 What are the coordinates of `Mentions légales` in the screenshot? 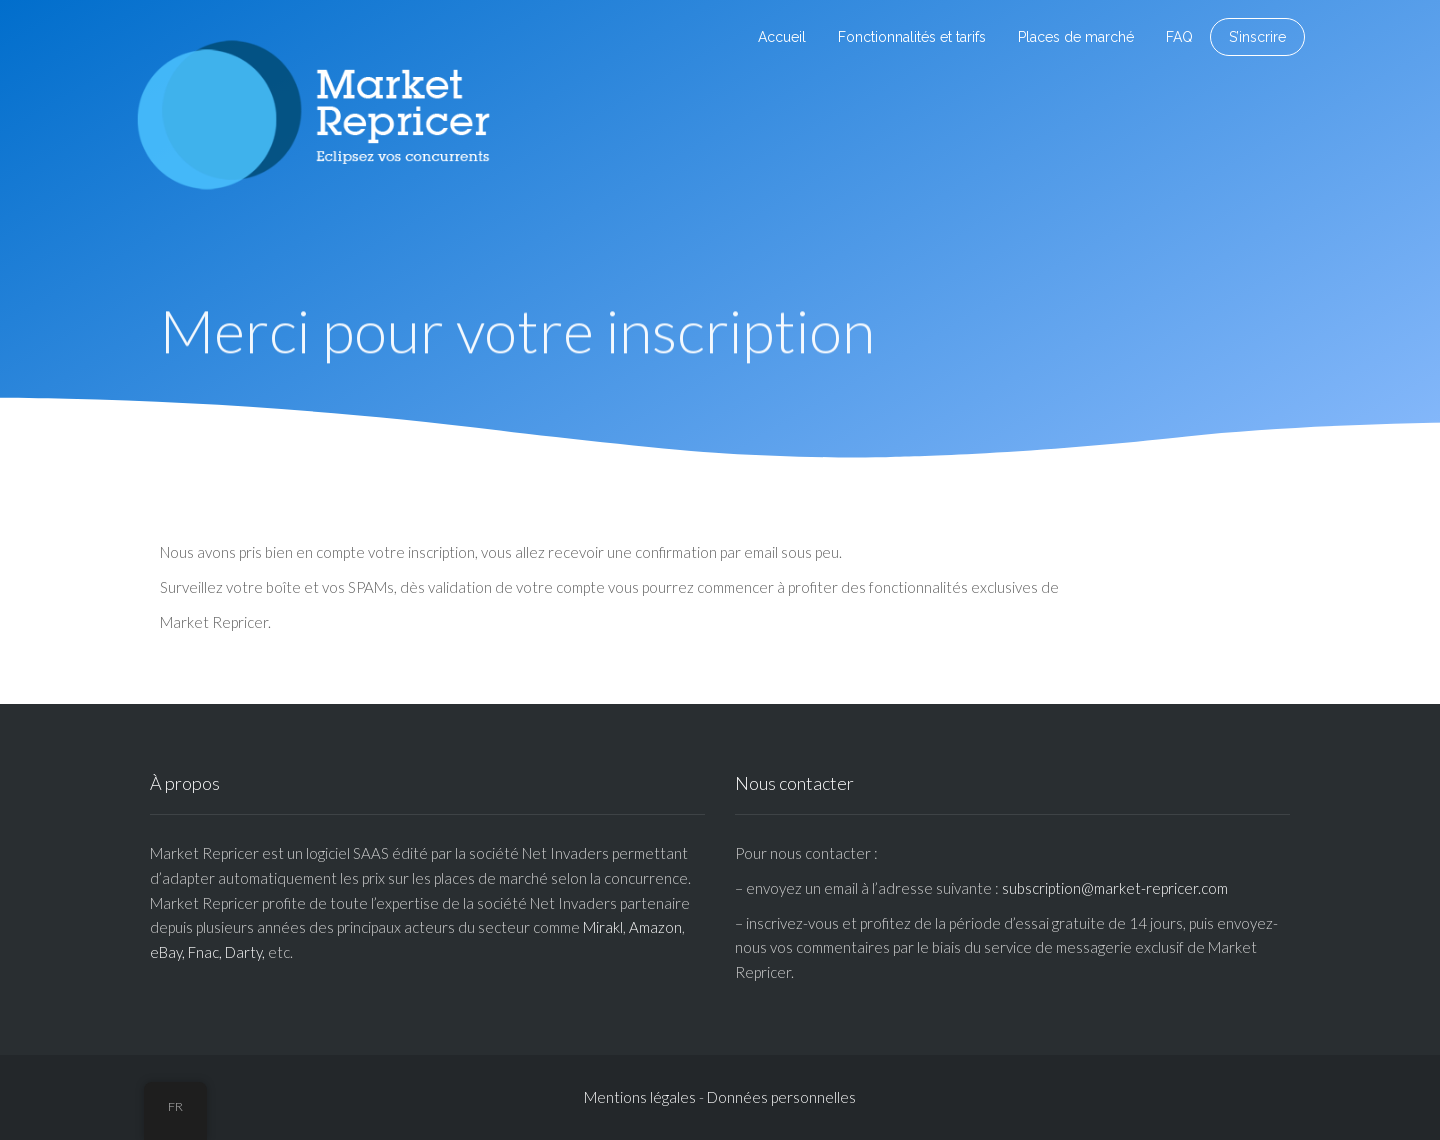 It's located at (640, 1097).